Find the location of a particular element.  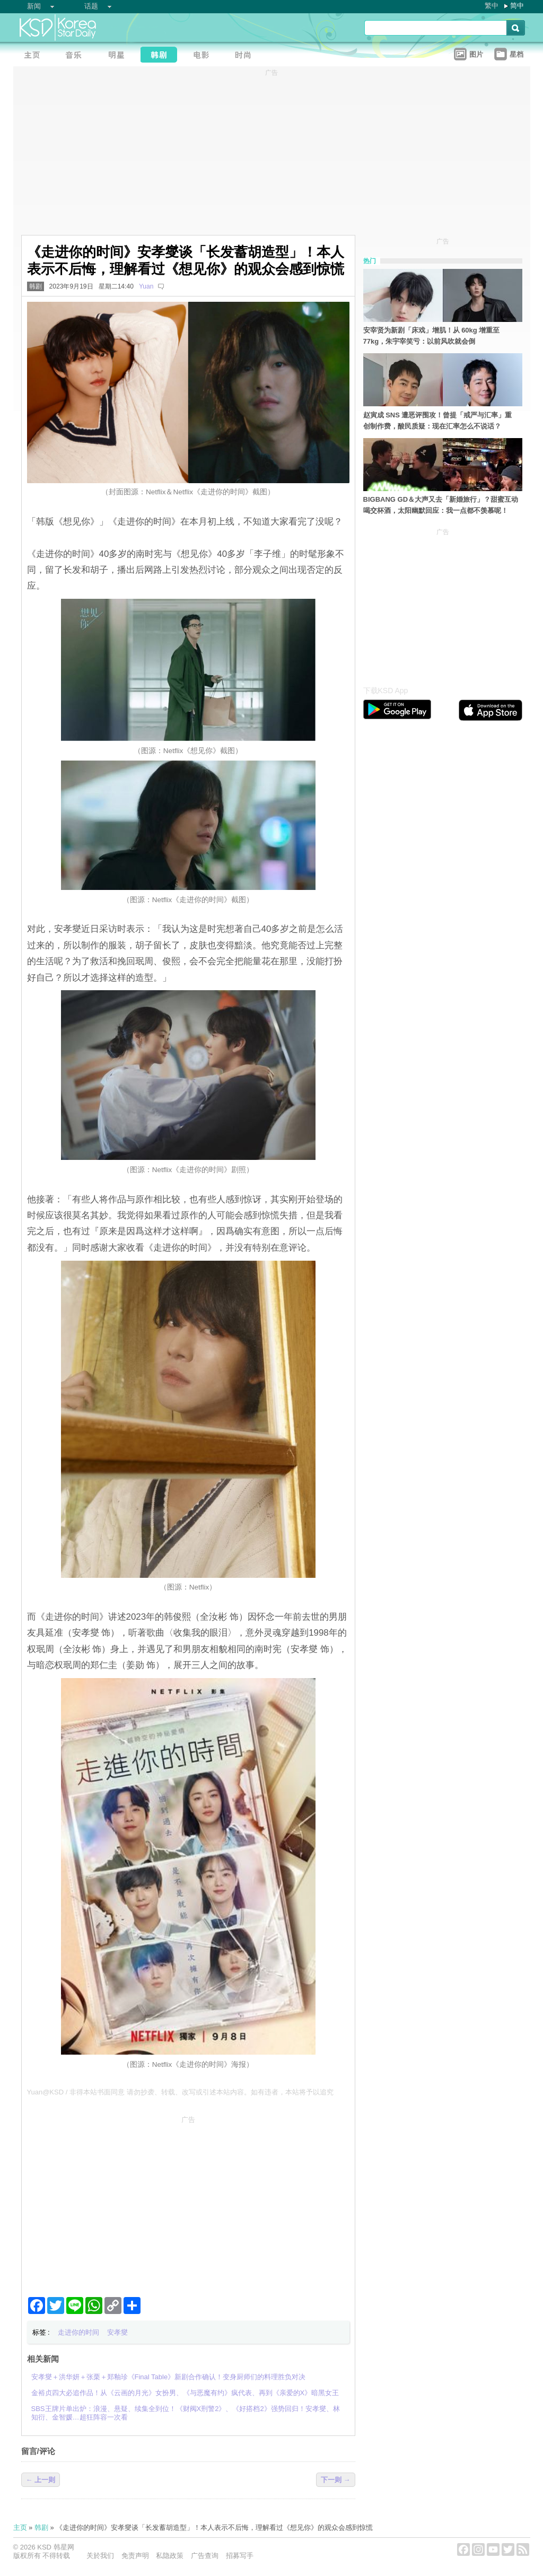

Yuan@KSD / 非得本站书面同意 请勿抄袭、转载、改写或引述本站内容。如有违者，本站将予以追究 is located at coordinates (180, 2092).